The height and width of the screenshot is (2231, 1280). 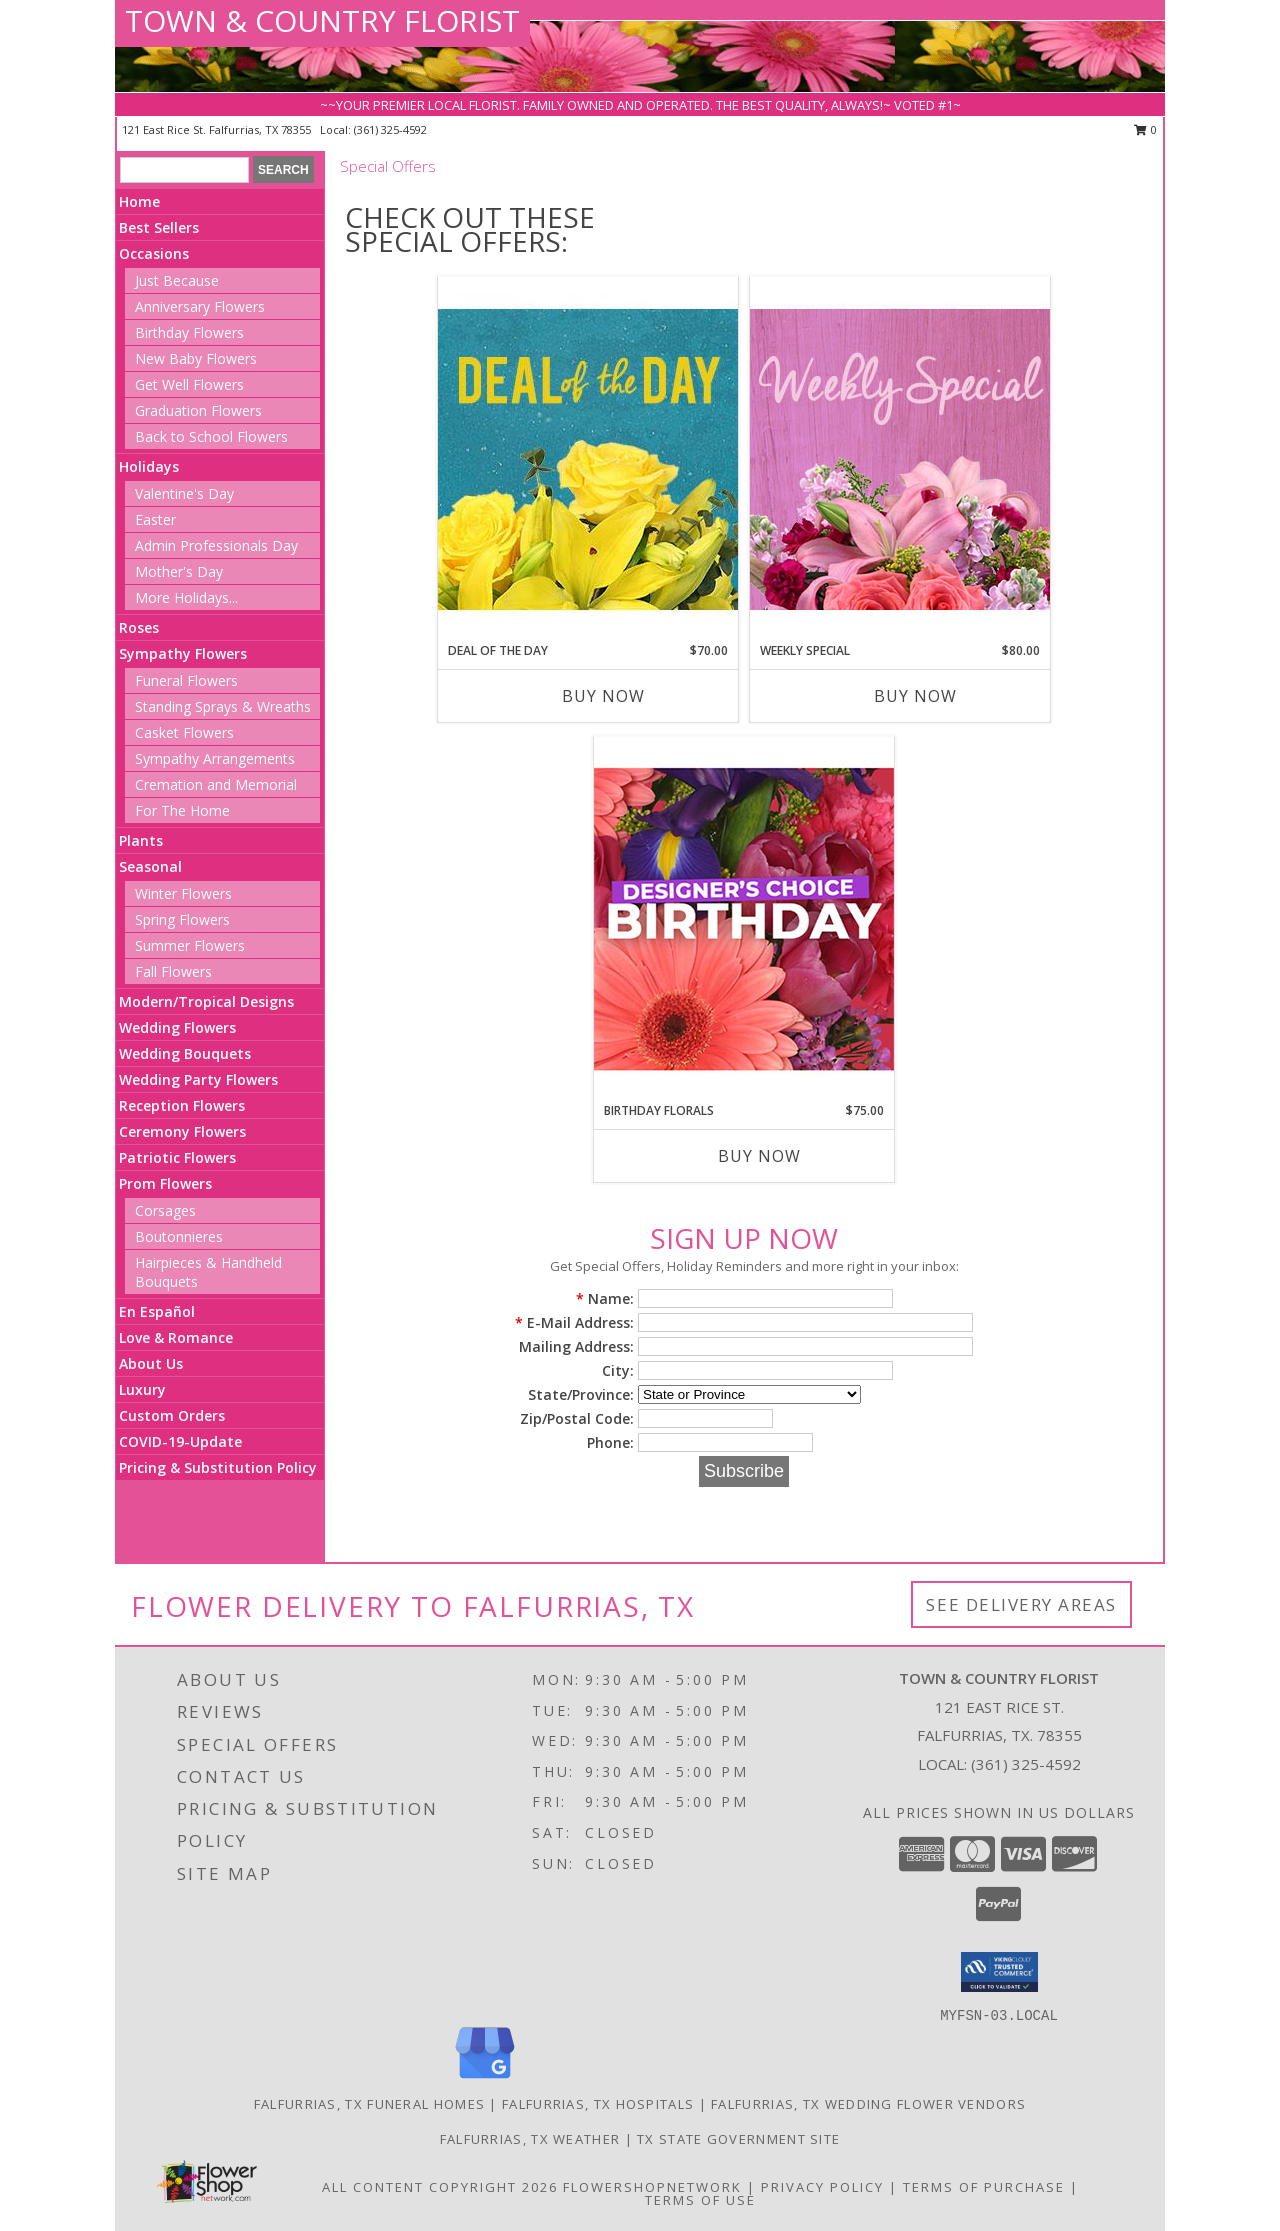 I want to click on Luxury, so click(x=142, y=1389).